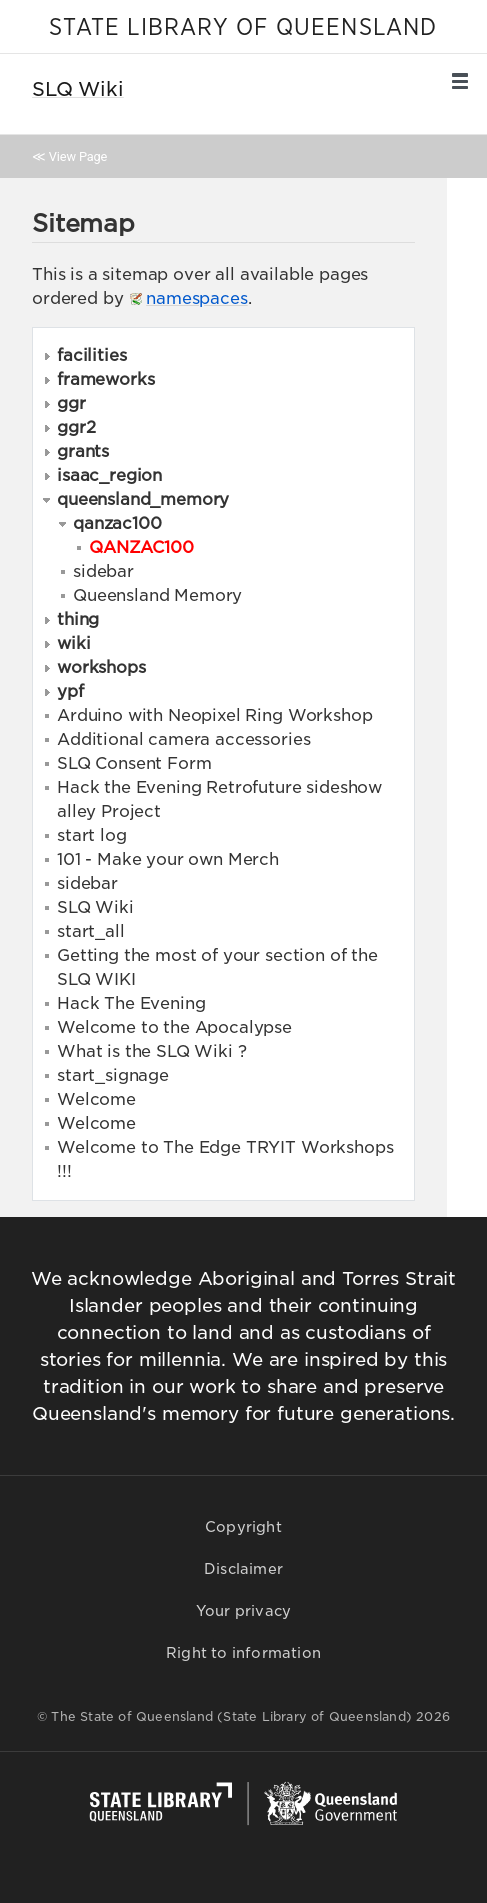 This screenshot has width=487, height=1903. I want to click on Welcome, so click(96, 1099).